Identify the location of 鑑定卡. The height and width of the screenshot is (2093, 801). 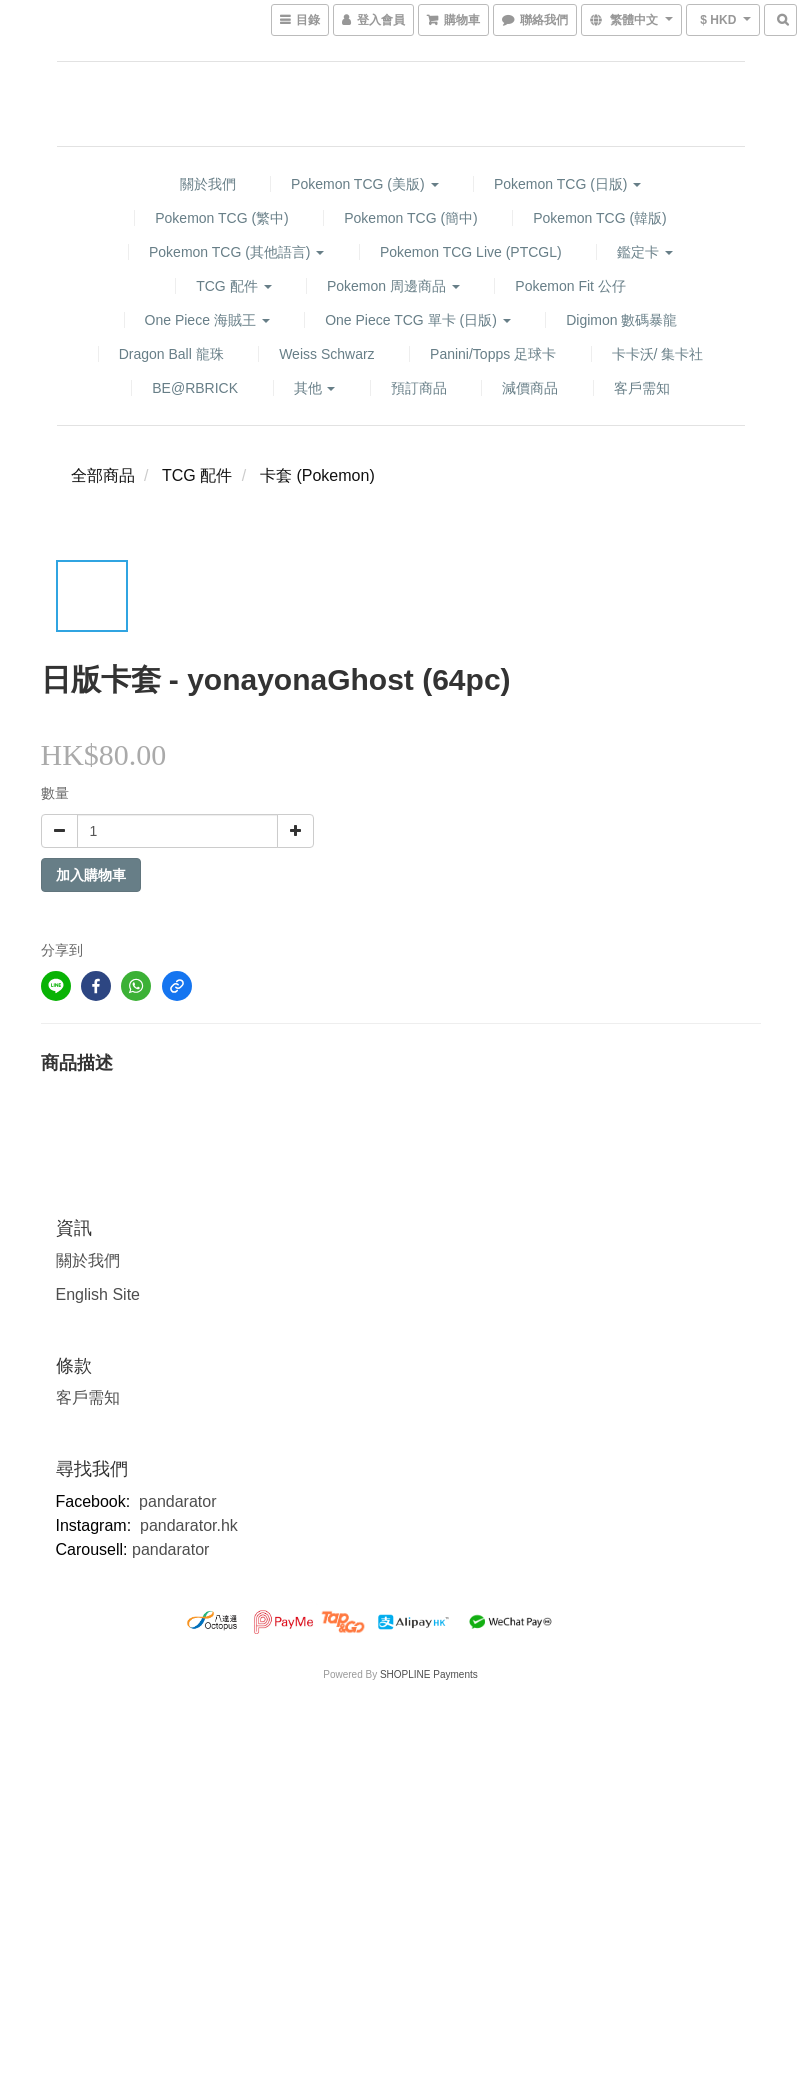
(645, 252).